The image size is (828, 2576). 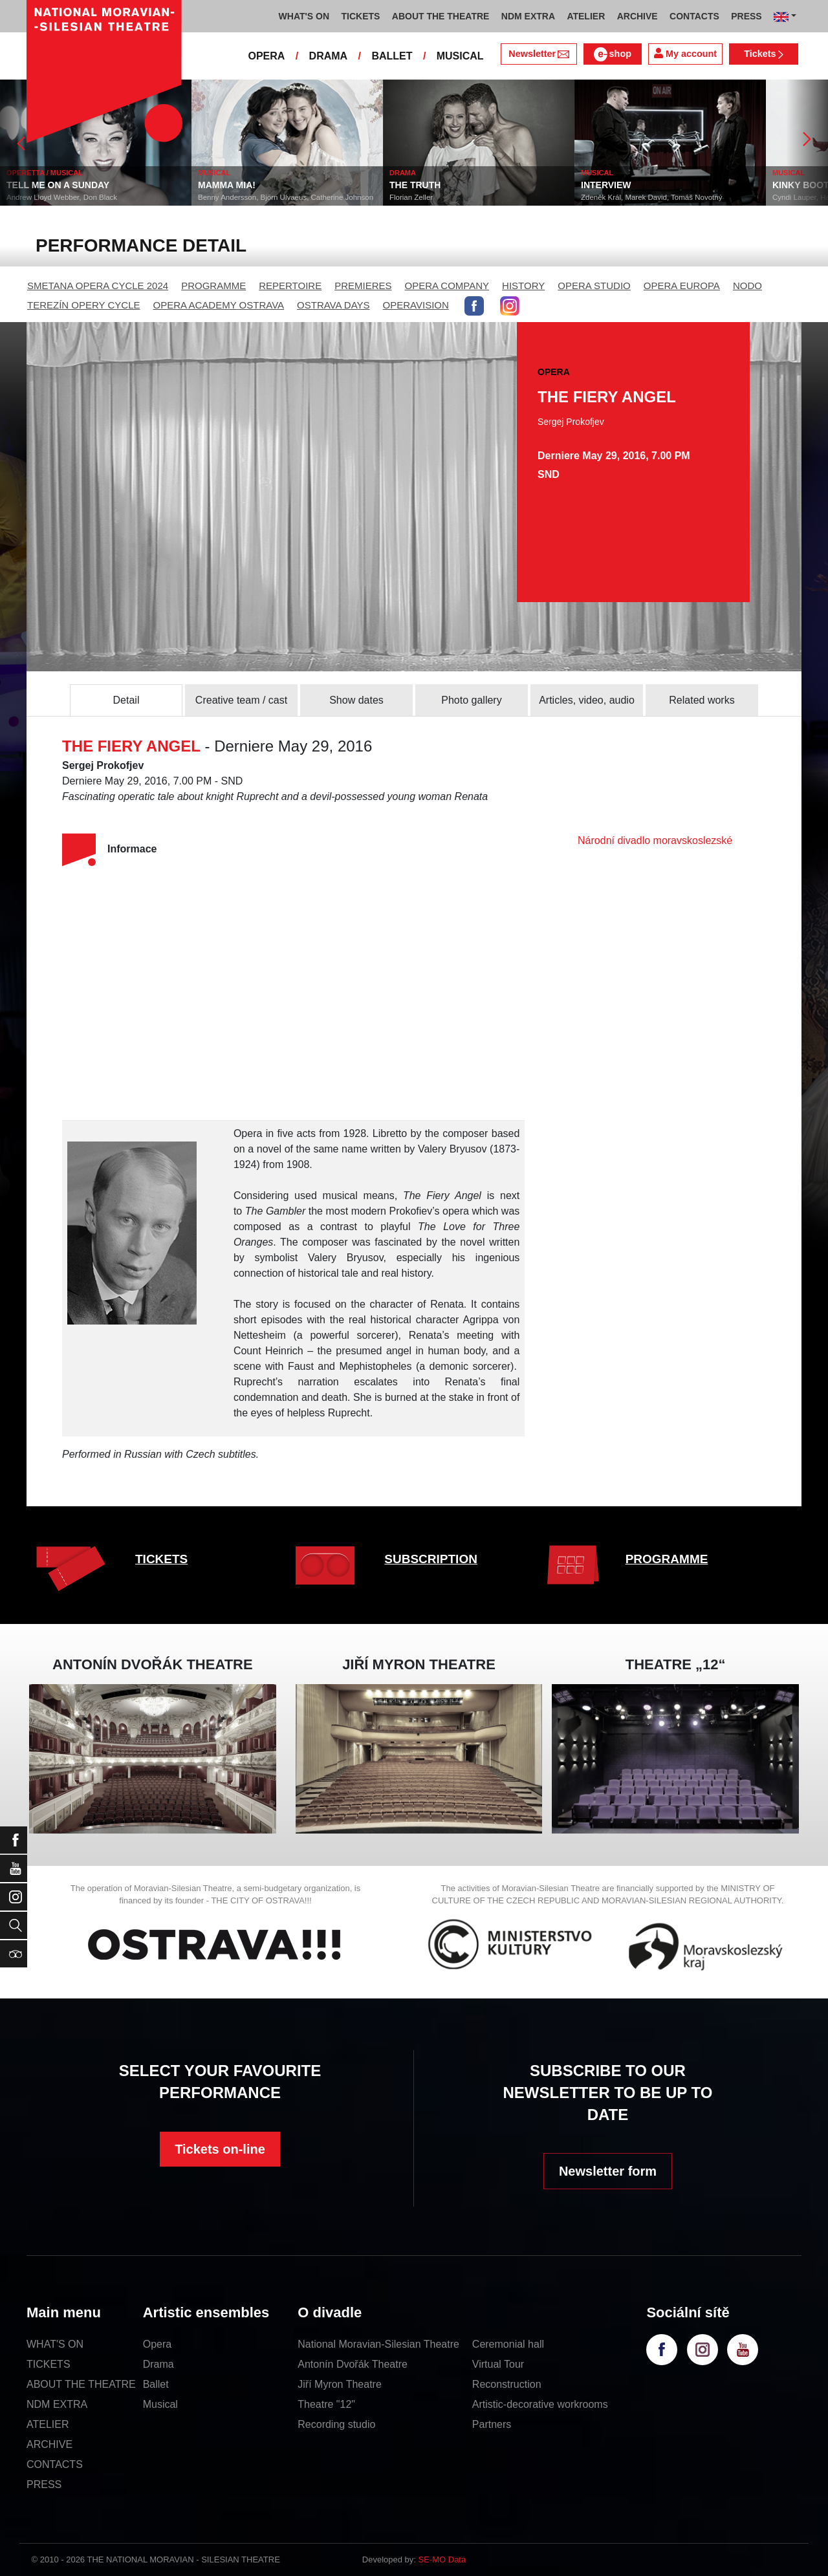 What do you see at coordinates (82, 185) in the screenshot?
I see `TELL ME ON A SUNDAY` at bounding box center [82, 185].